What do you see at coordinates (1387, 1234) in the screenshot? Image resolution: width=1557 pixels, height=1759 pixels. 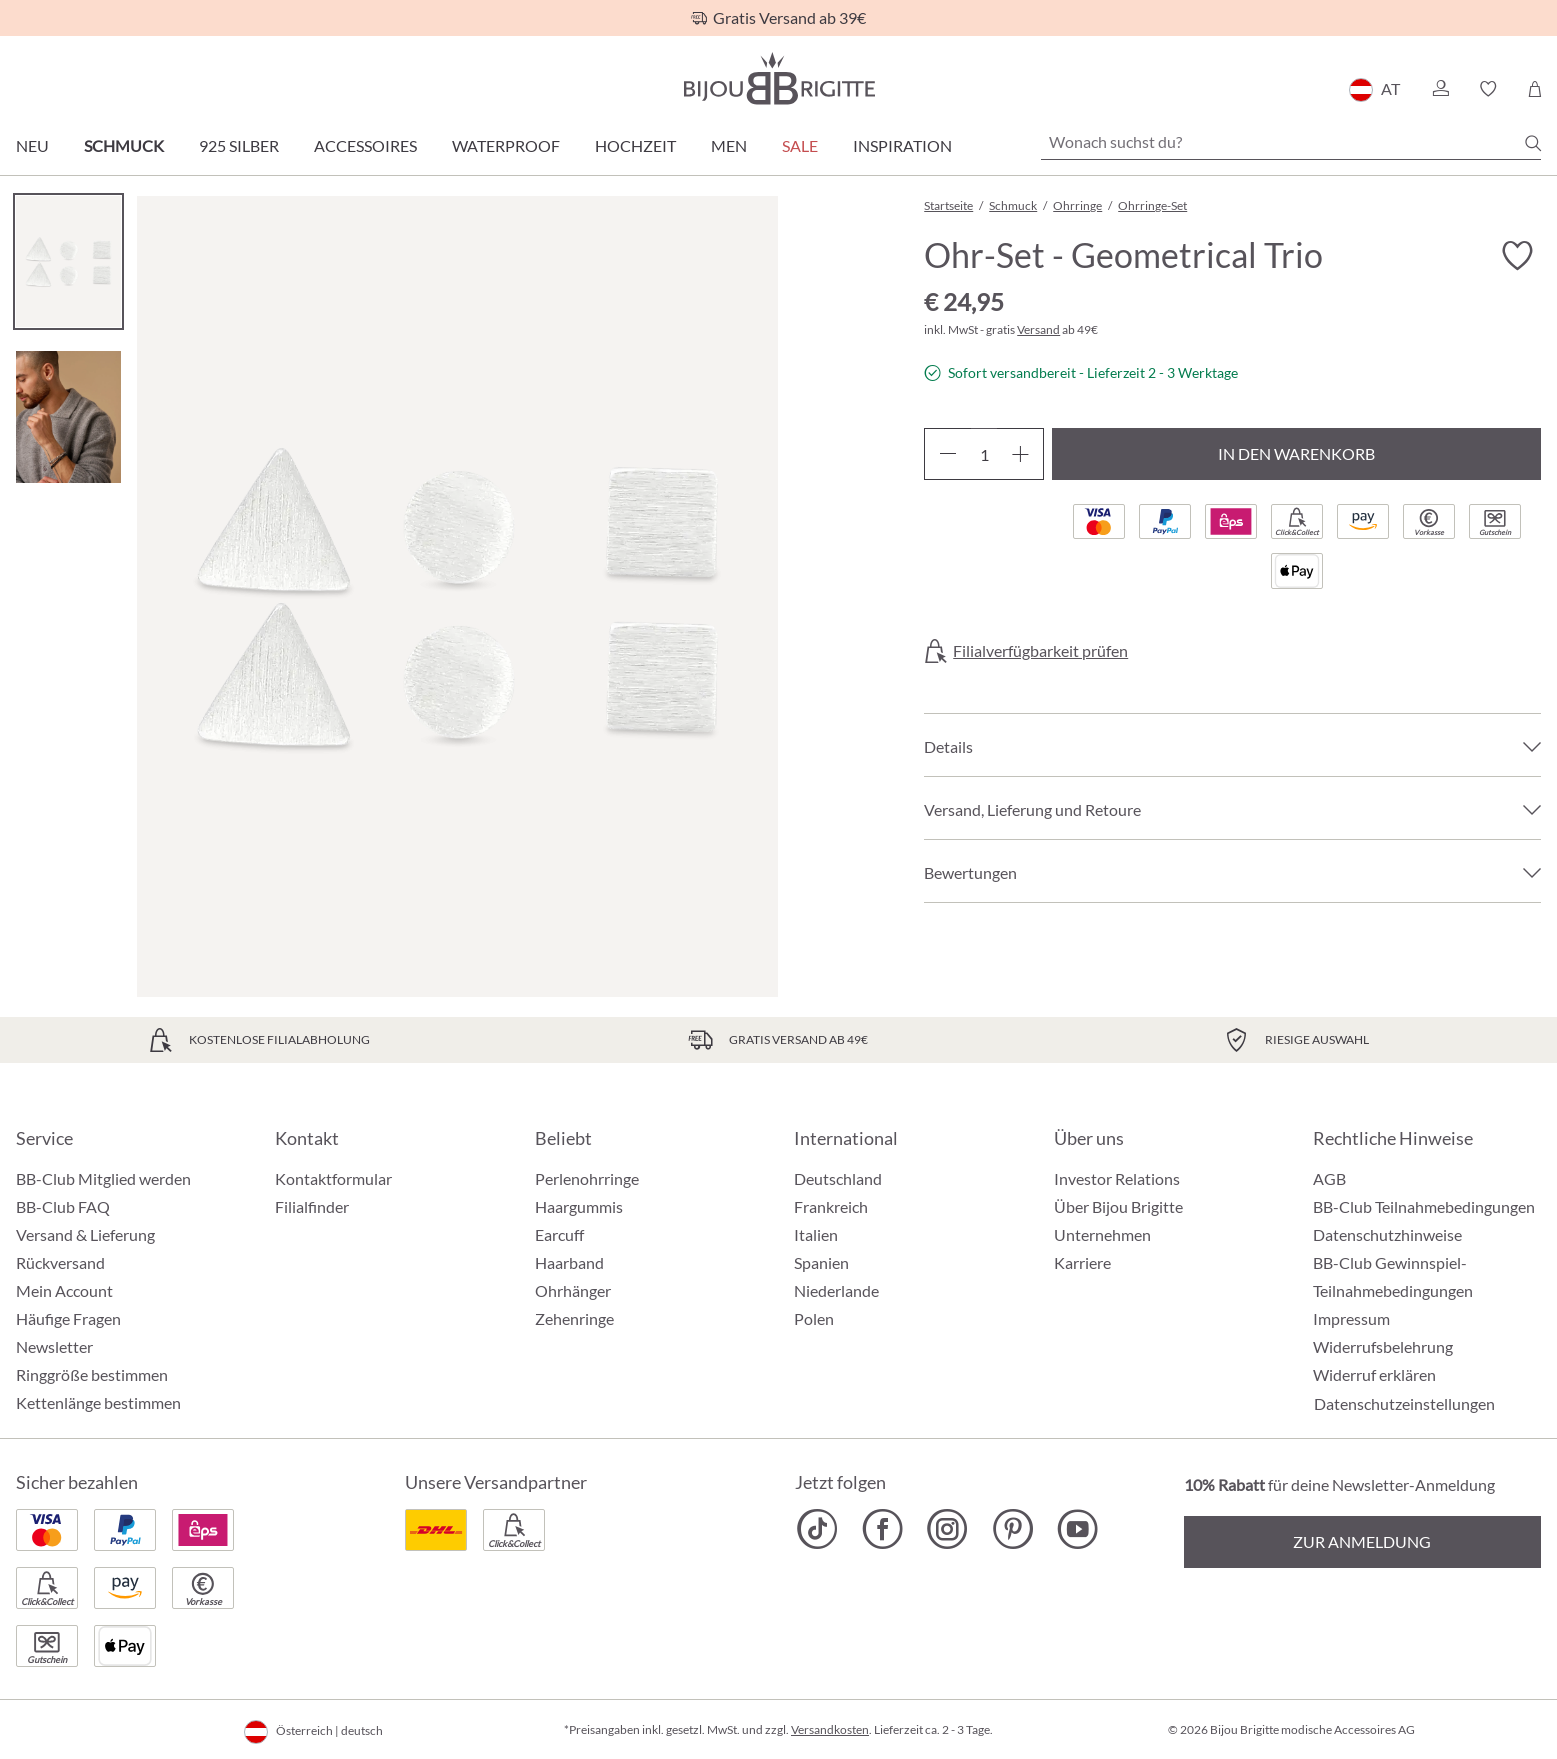 I see `Datenschutzhinweise` at bounding box center [1387, 1234].